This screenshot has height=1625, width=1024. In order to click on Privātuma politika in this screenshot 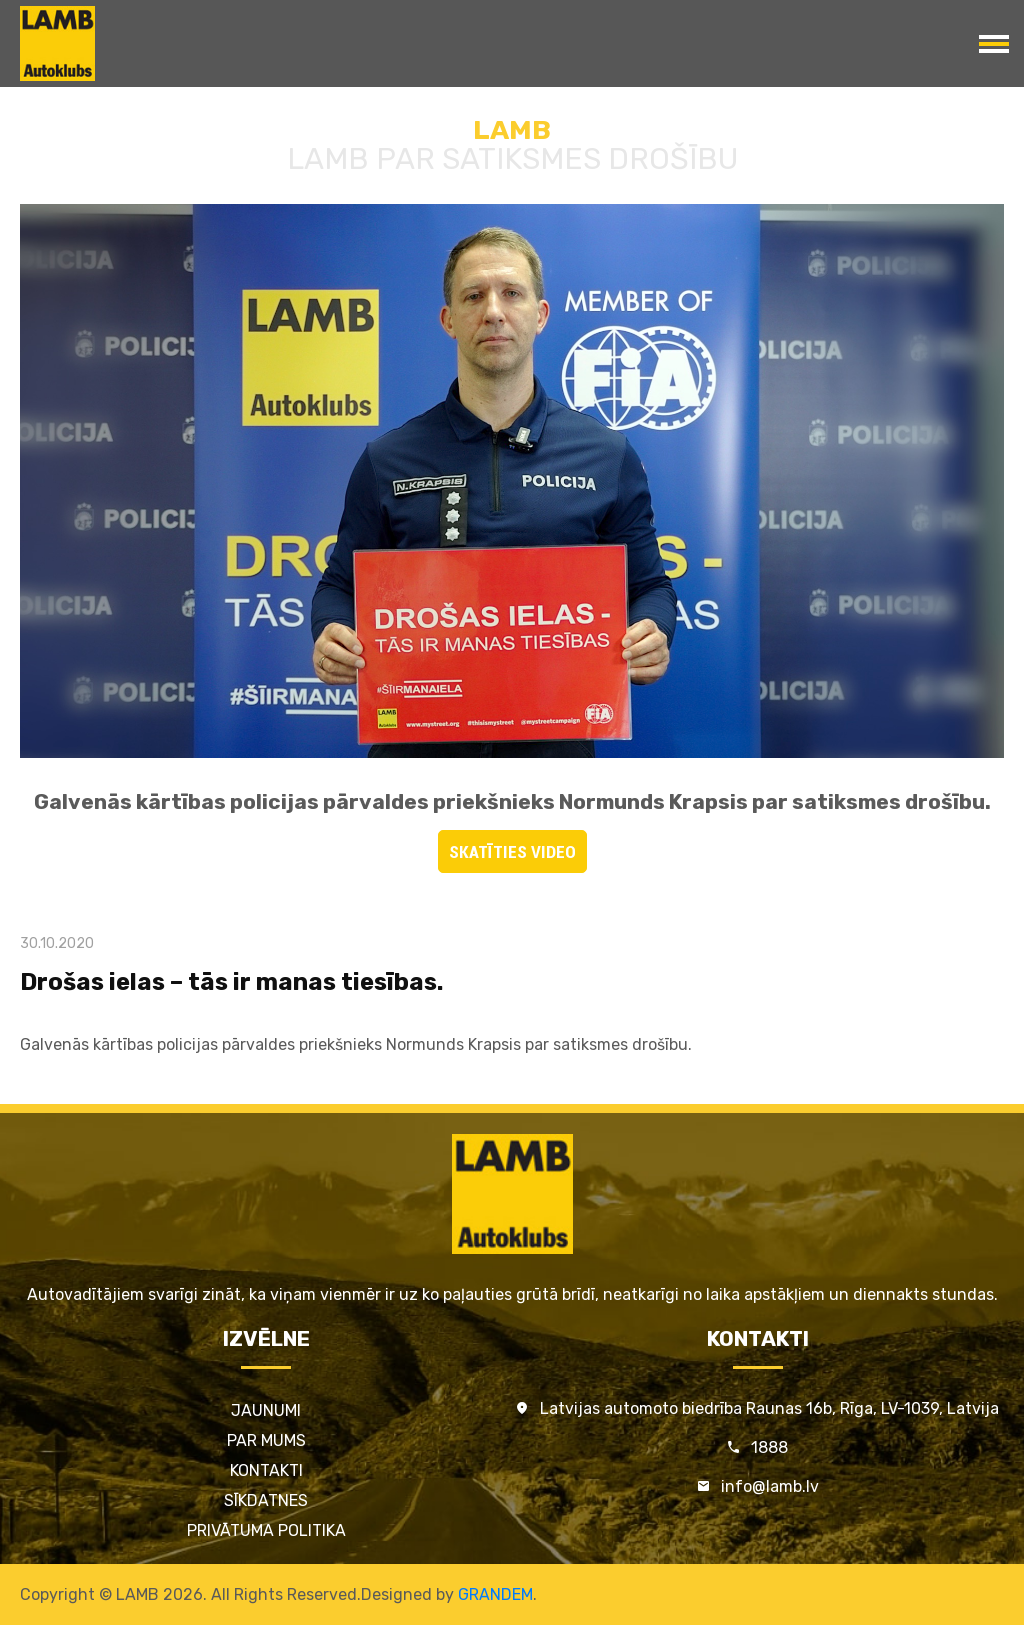, I will do `click(266, 1530)`.